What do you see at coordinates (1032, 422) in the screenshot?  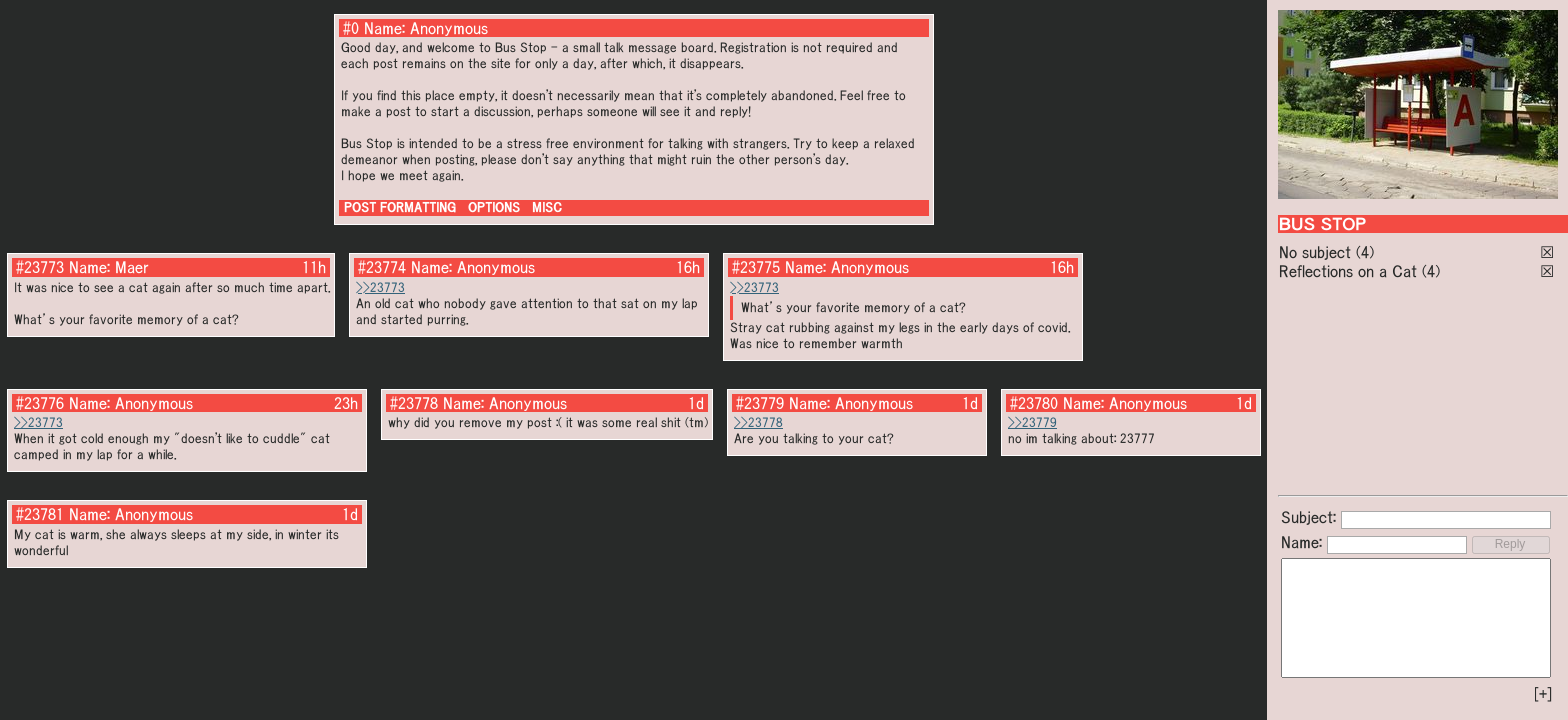 I see `>>23779` at bounding box center [1032, 422].